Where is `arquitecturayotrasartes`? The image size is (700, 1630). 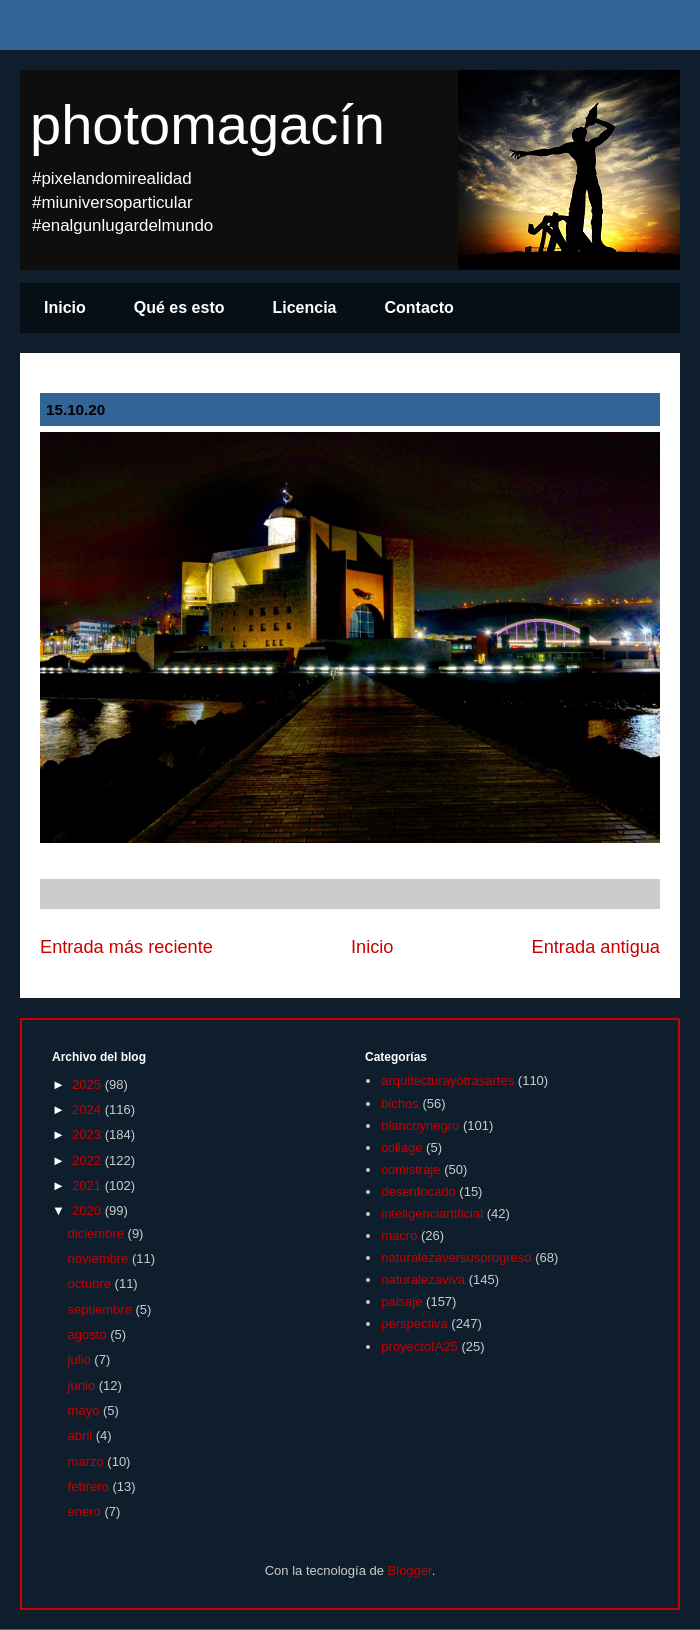
arquitecturayotrasartes is located at coordinates (447, 1080).